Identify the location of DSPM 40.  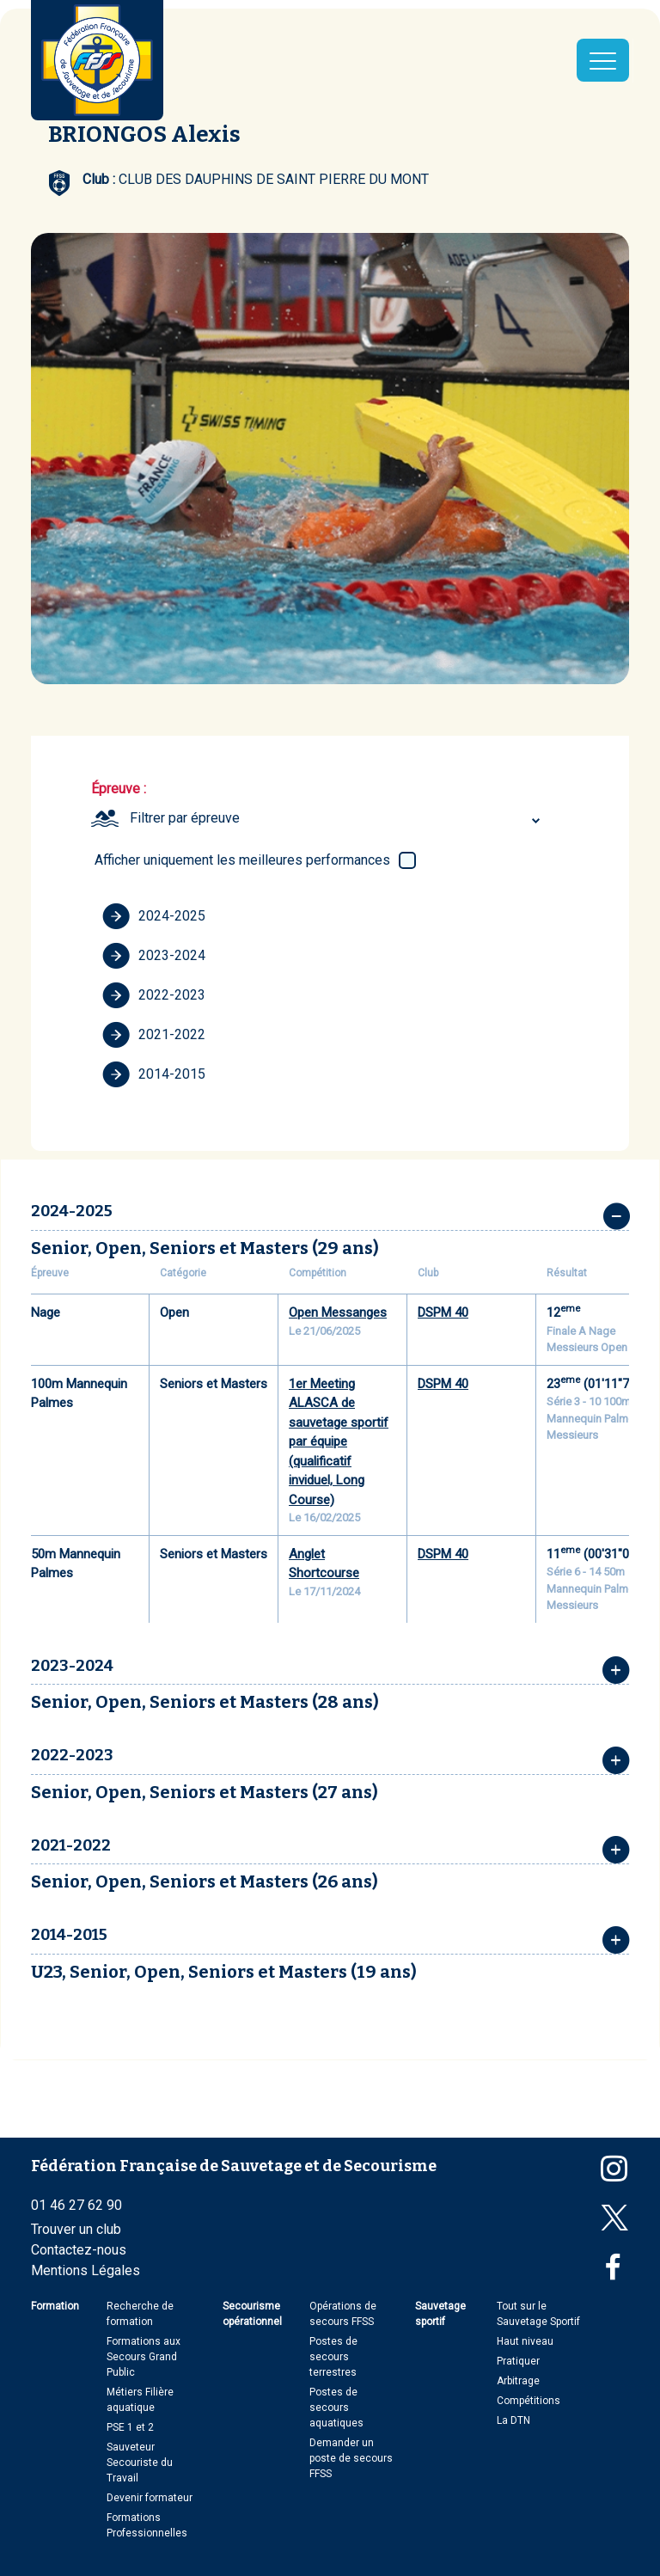
(443, 1312).